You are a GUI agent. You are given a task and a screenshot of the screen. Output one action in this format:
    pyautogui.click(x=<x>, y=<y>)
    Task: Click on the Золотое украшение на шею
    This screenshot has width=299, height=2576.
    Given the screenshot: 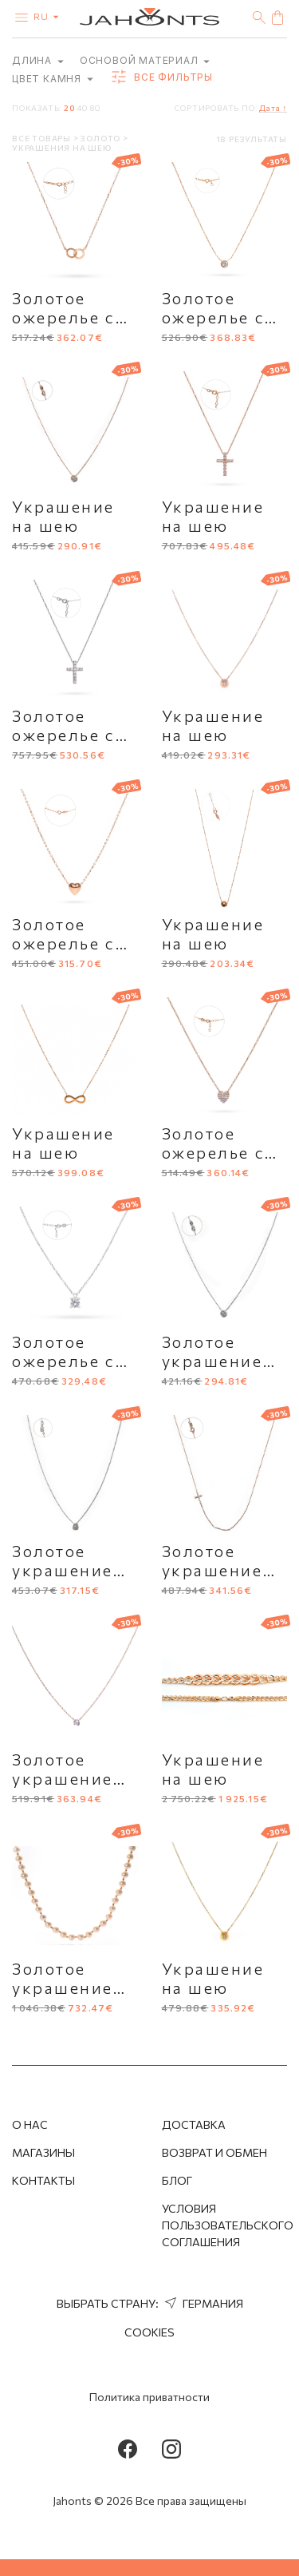 What is the action you would take?
    pyautogui.click(x=212, y=1360)
    